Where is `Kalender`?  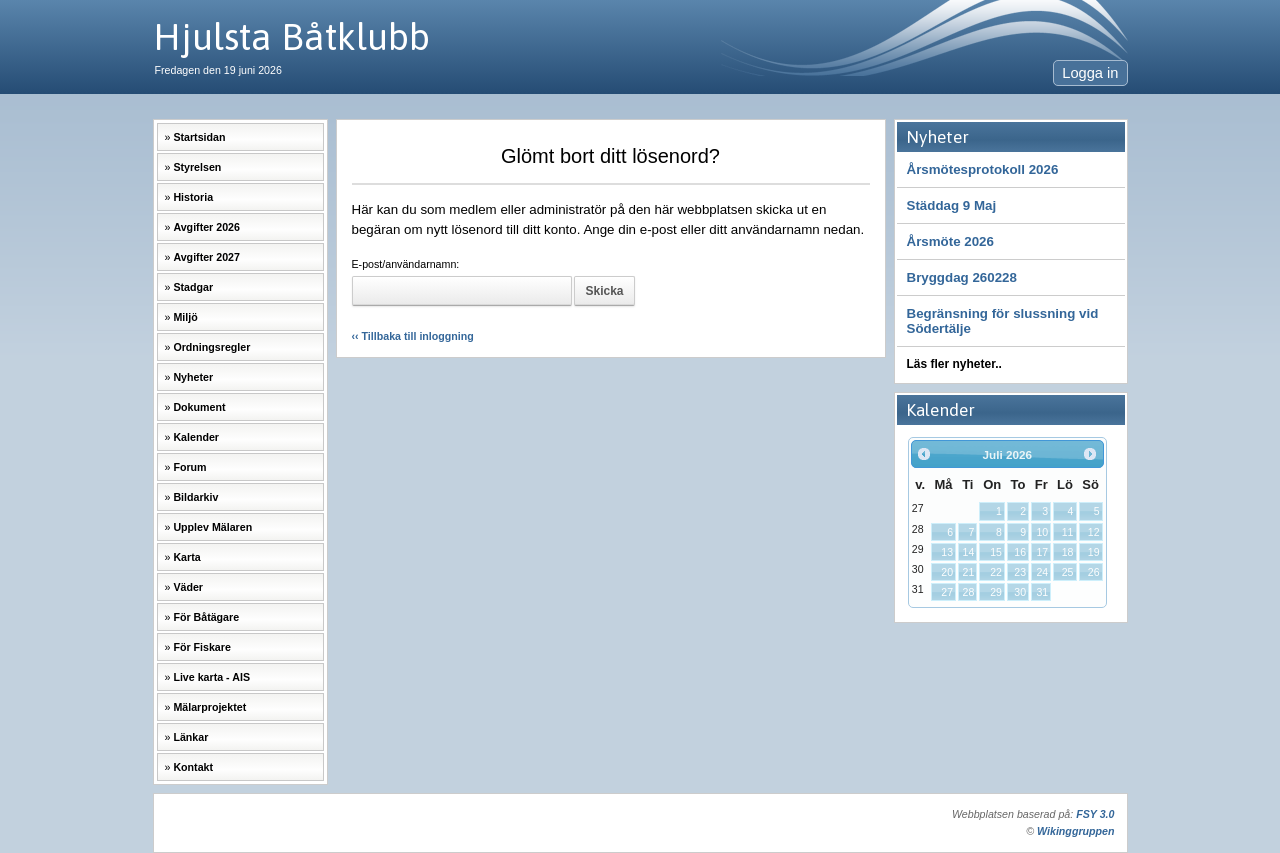
Kalender is located at coordinates (196, 437).